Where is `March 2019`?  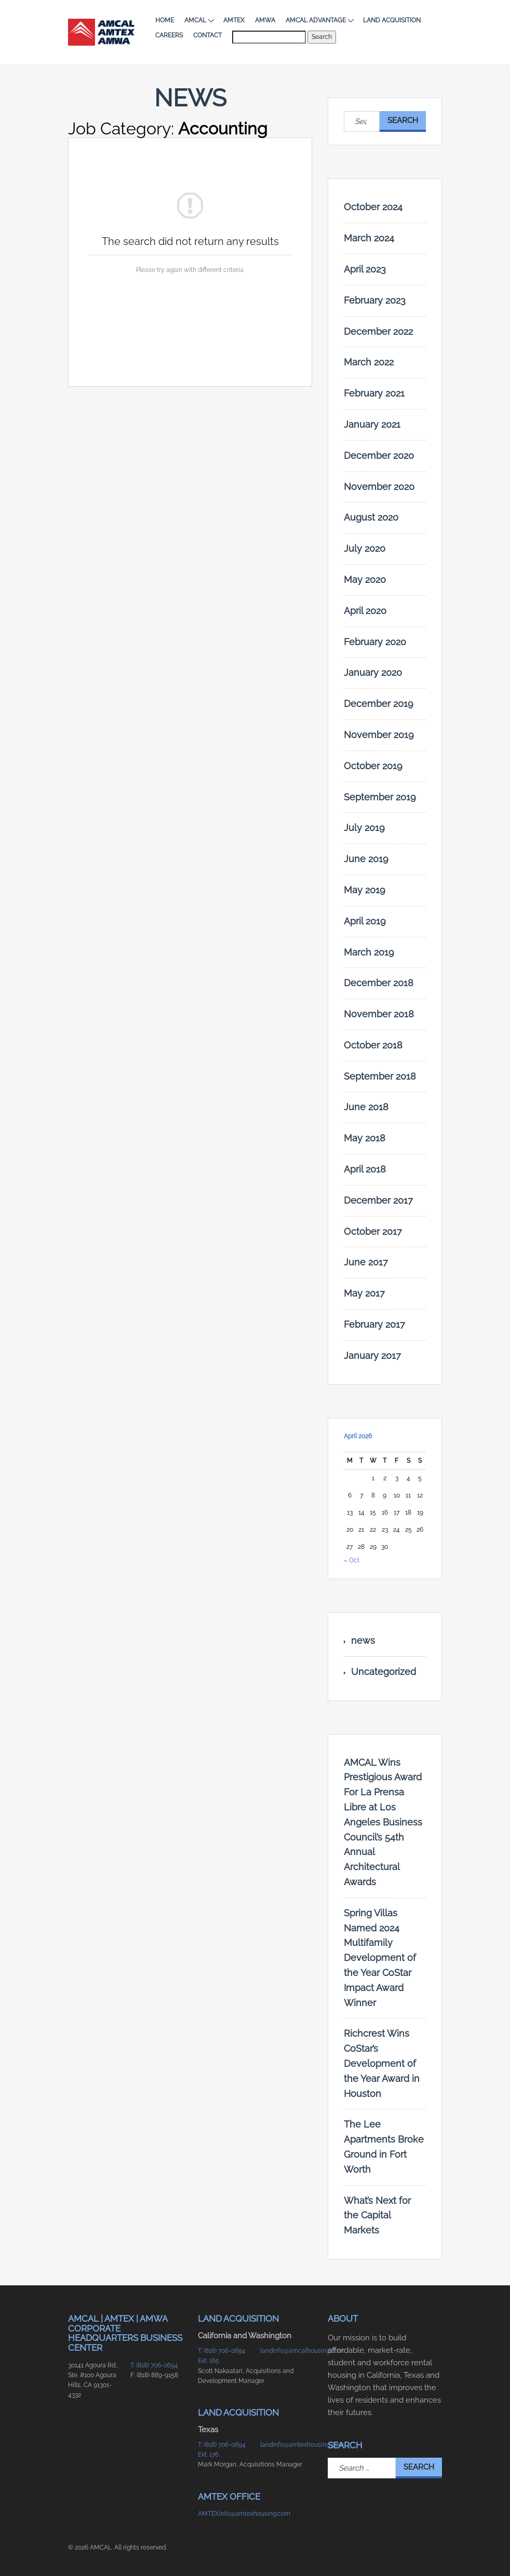
March 2019 is located at coordinates (369, 952).